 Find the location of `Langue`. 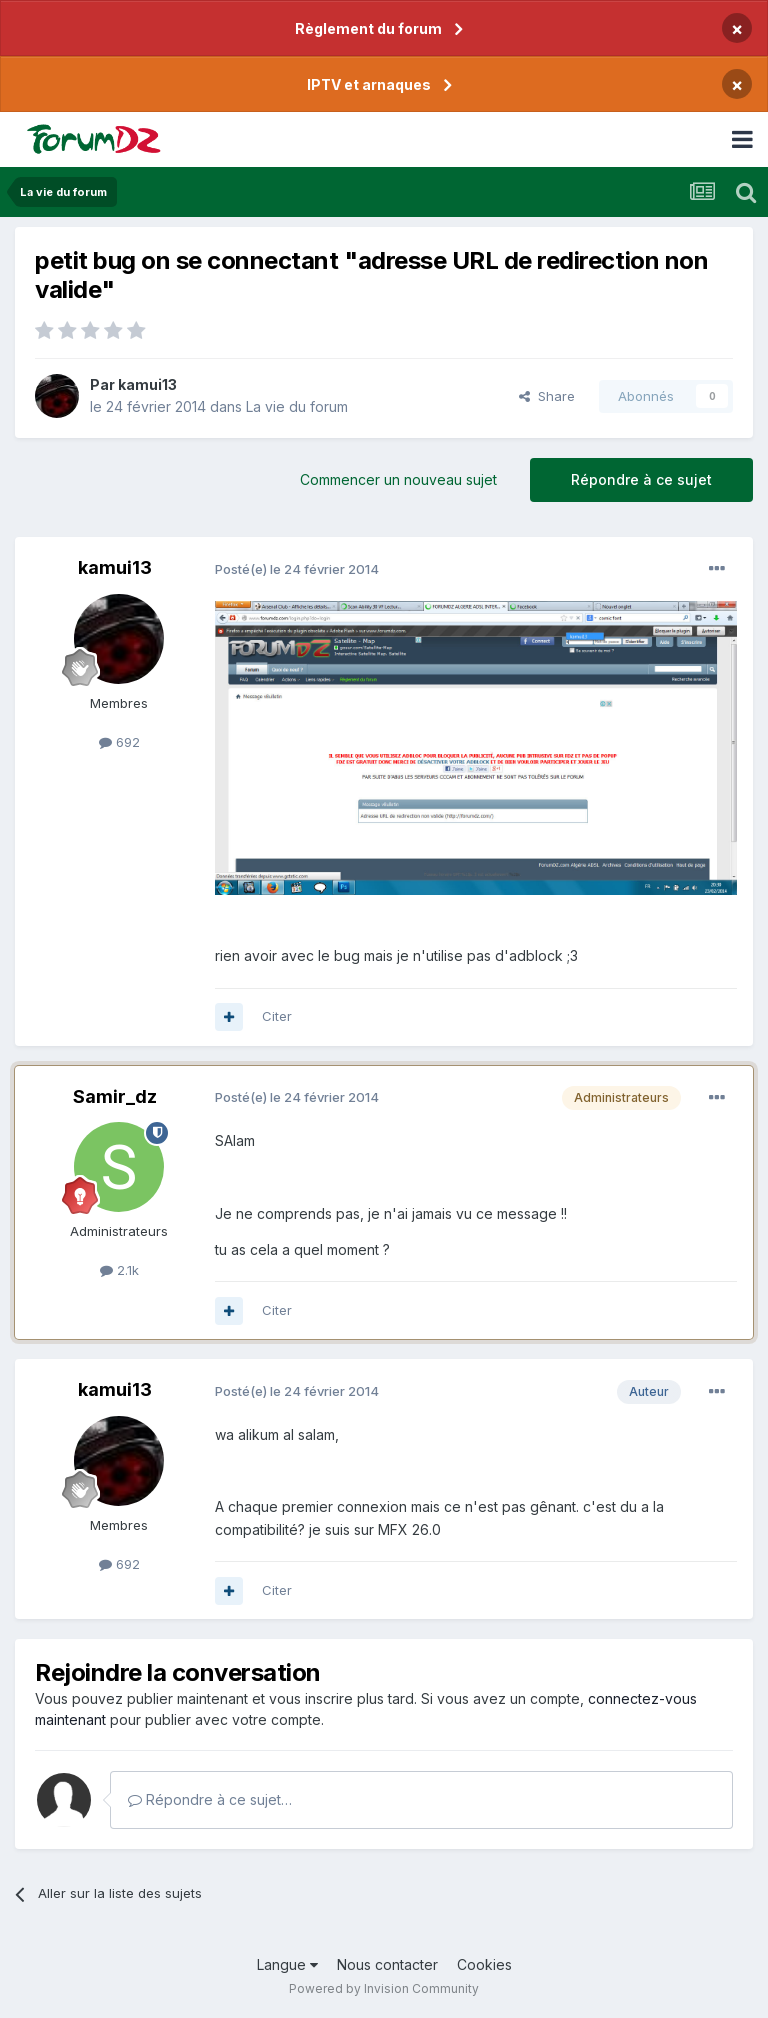

Langue is located at coordinates (287, 1964).